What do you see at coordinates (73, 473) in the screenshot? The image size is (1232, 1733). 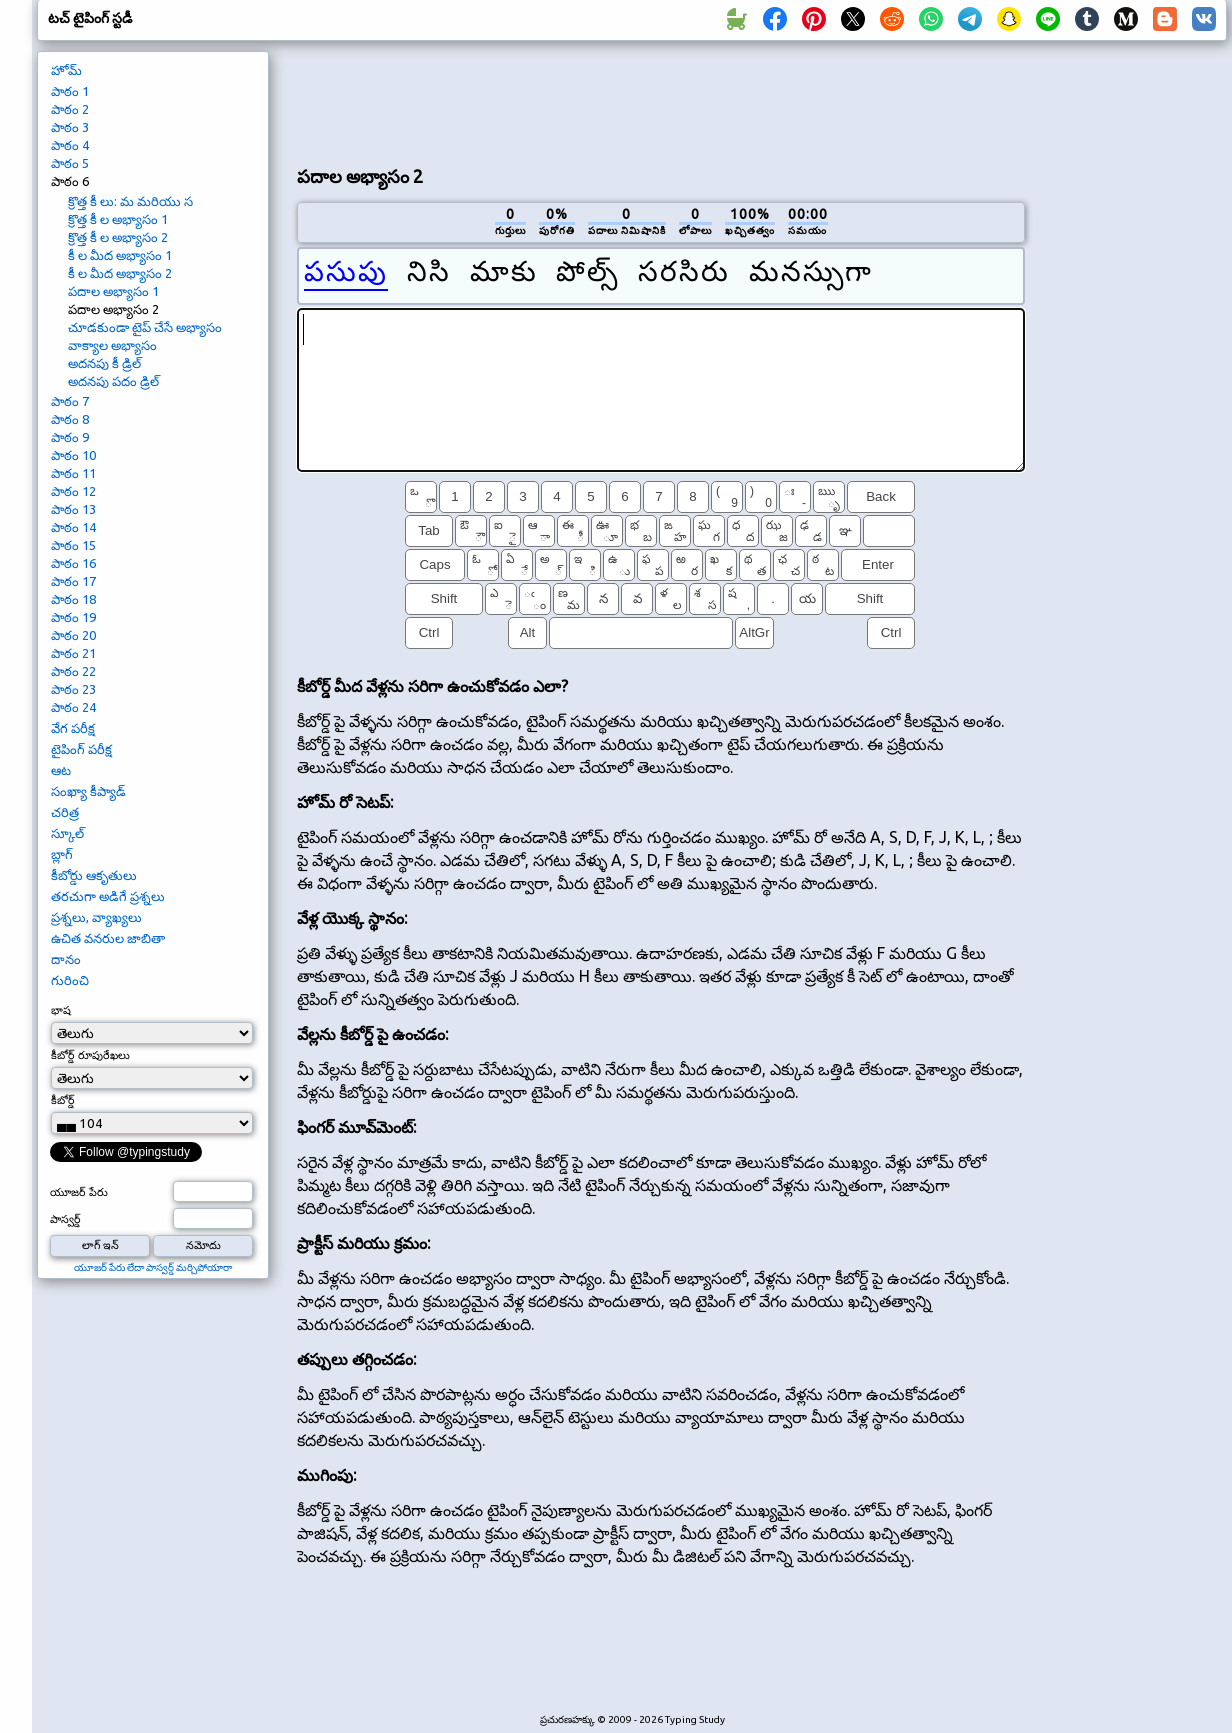 I see `పాఠం 11` at bounding box center [73, 473].